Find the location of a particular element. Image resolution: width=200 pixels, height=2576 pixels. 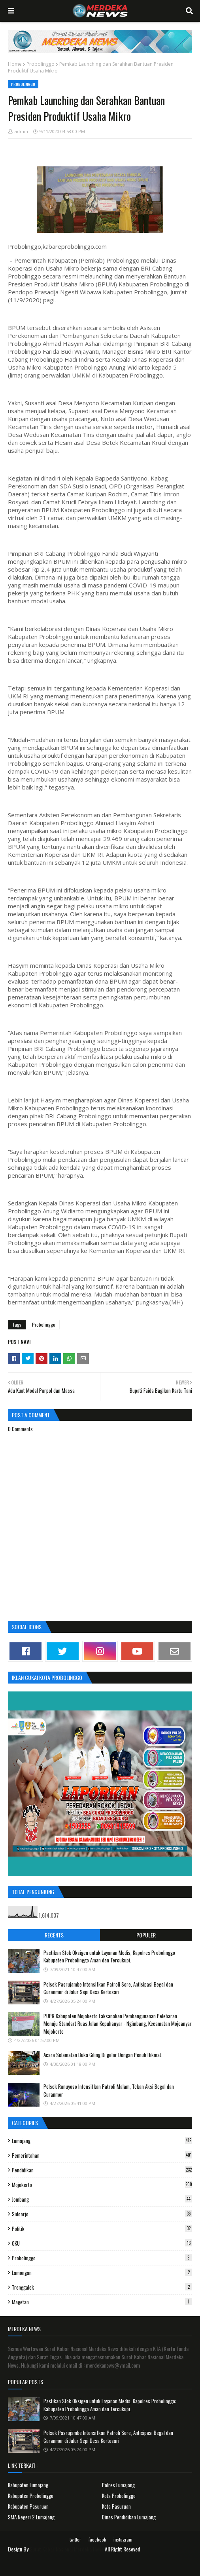

Lumajang is located at coordinates (102, 2141).